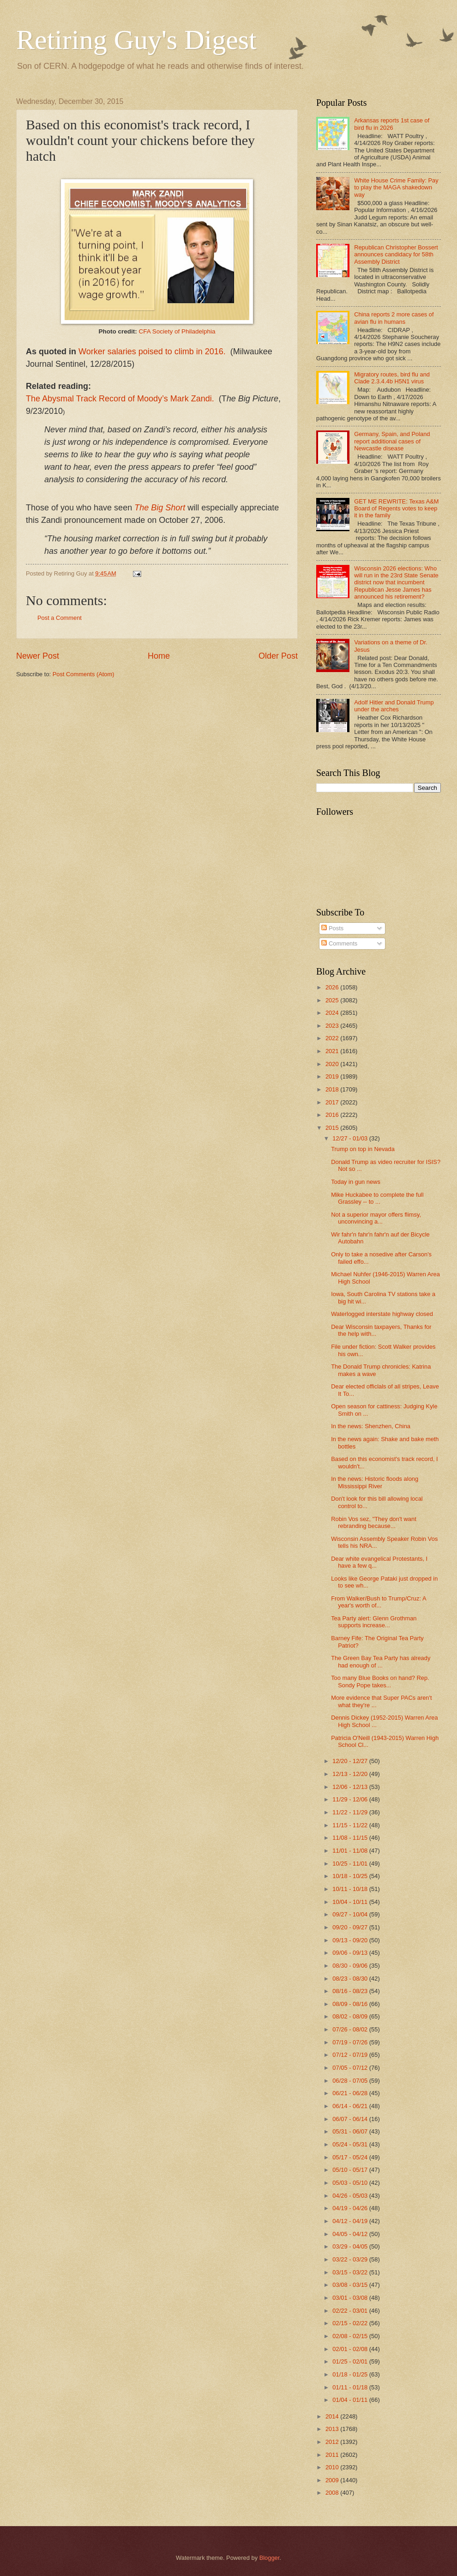 The height and width of the screenshot is (2576, 457). I want to click on 2011, so click(332, 2454).